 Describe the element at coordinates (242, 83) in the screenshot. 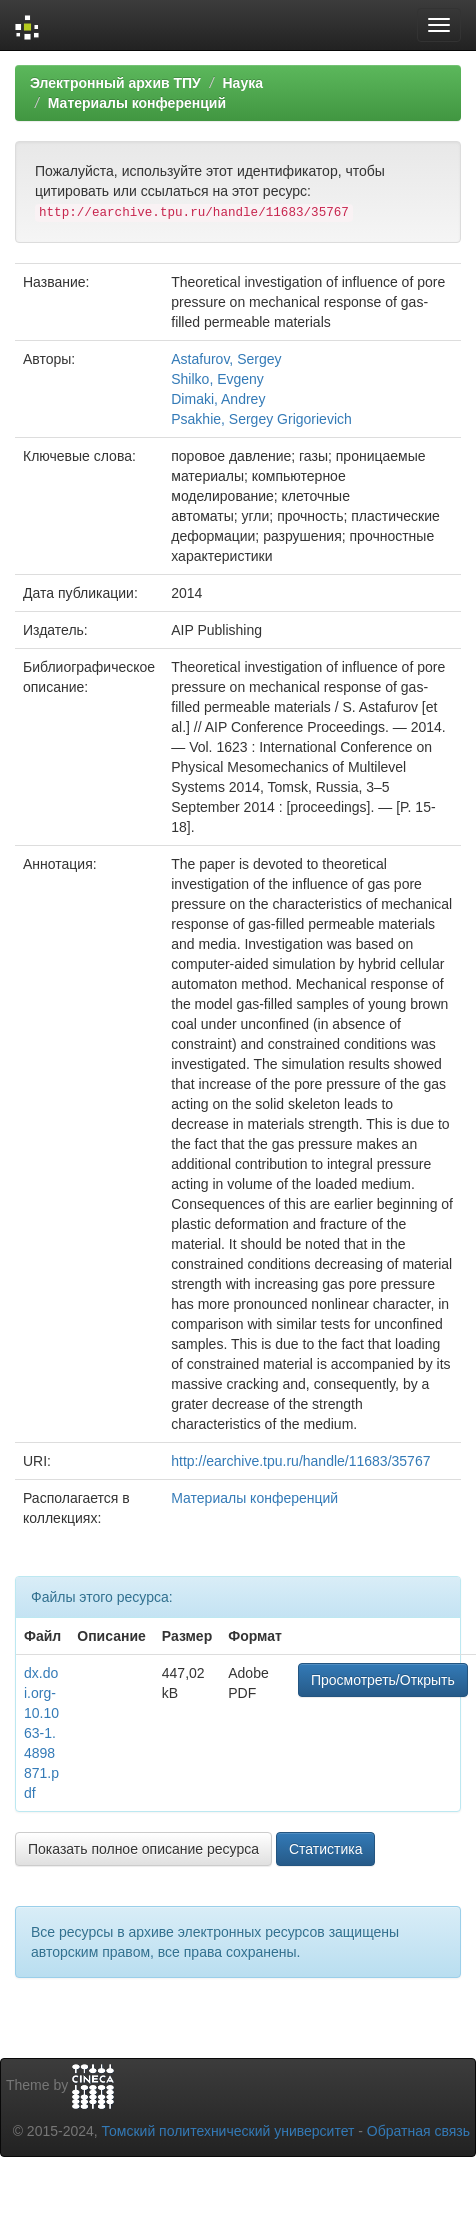

I see `Наука` at that location.